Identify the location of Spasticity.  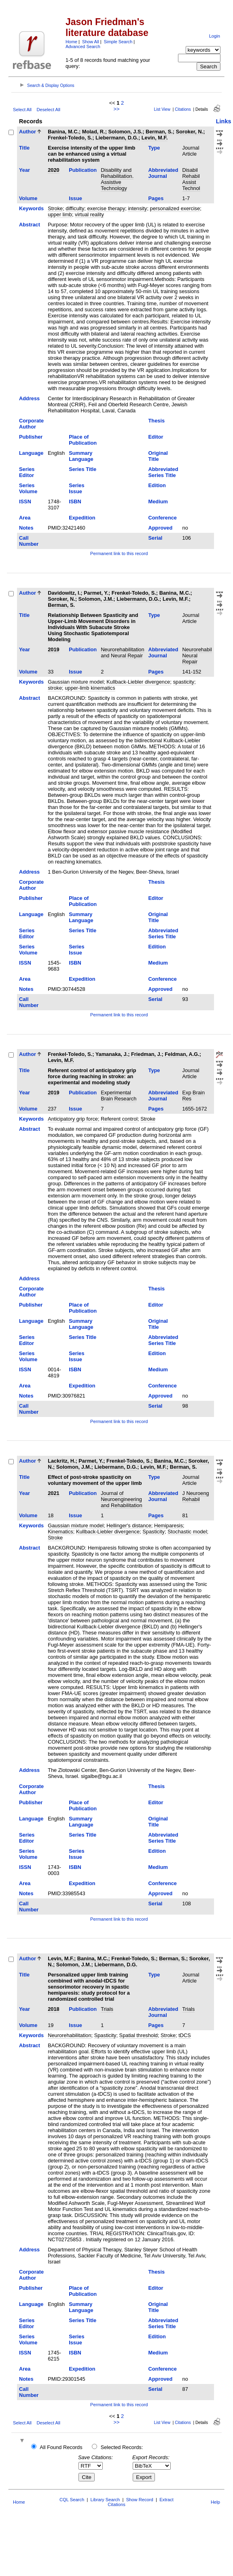
(153, 1532).